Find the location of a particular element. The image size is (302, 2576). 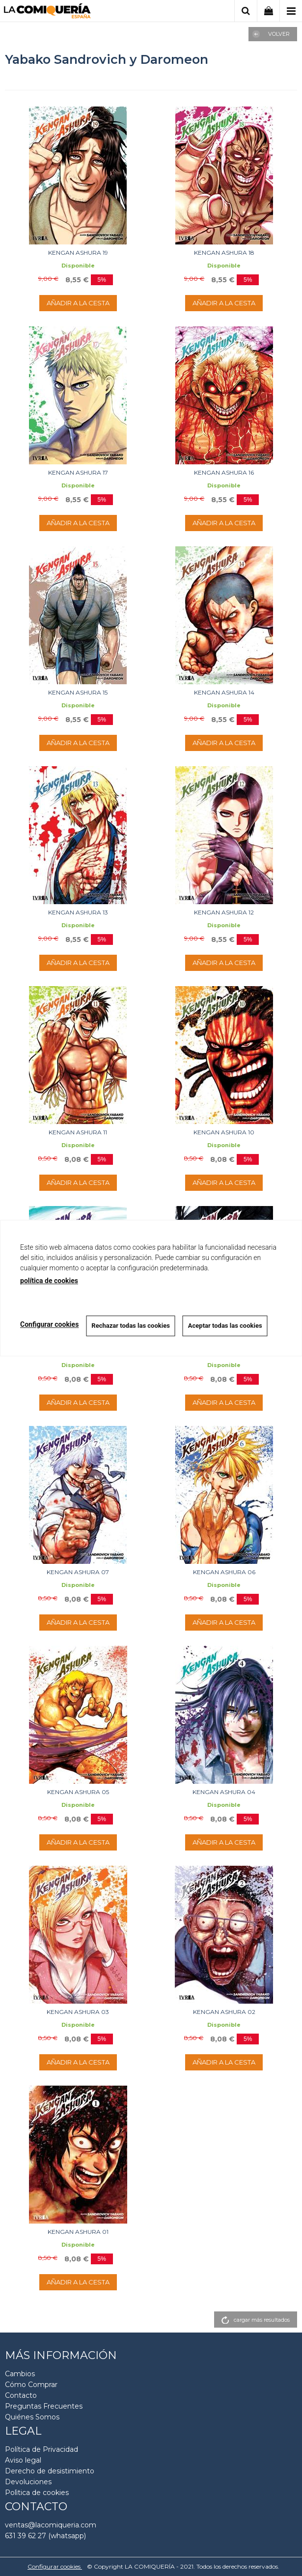

Derecho de desistimiento is located at coordinates (49, 2471).